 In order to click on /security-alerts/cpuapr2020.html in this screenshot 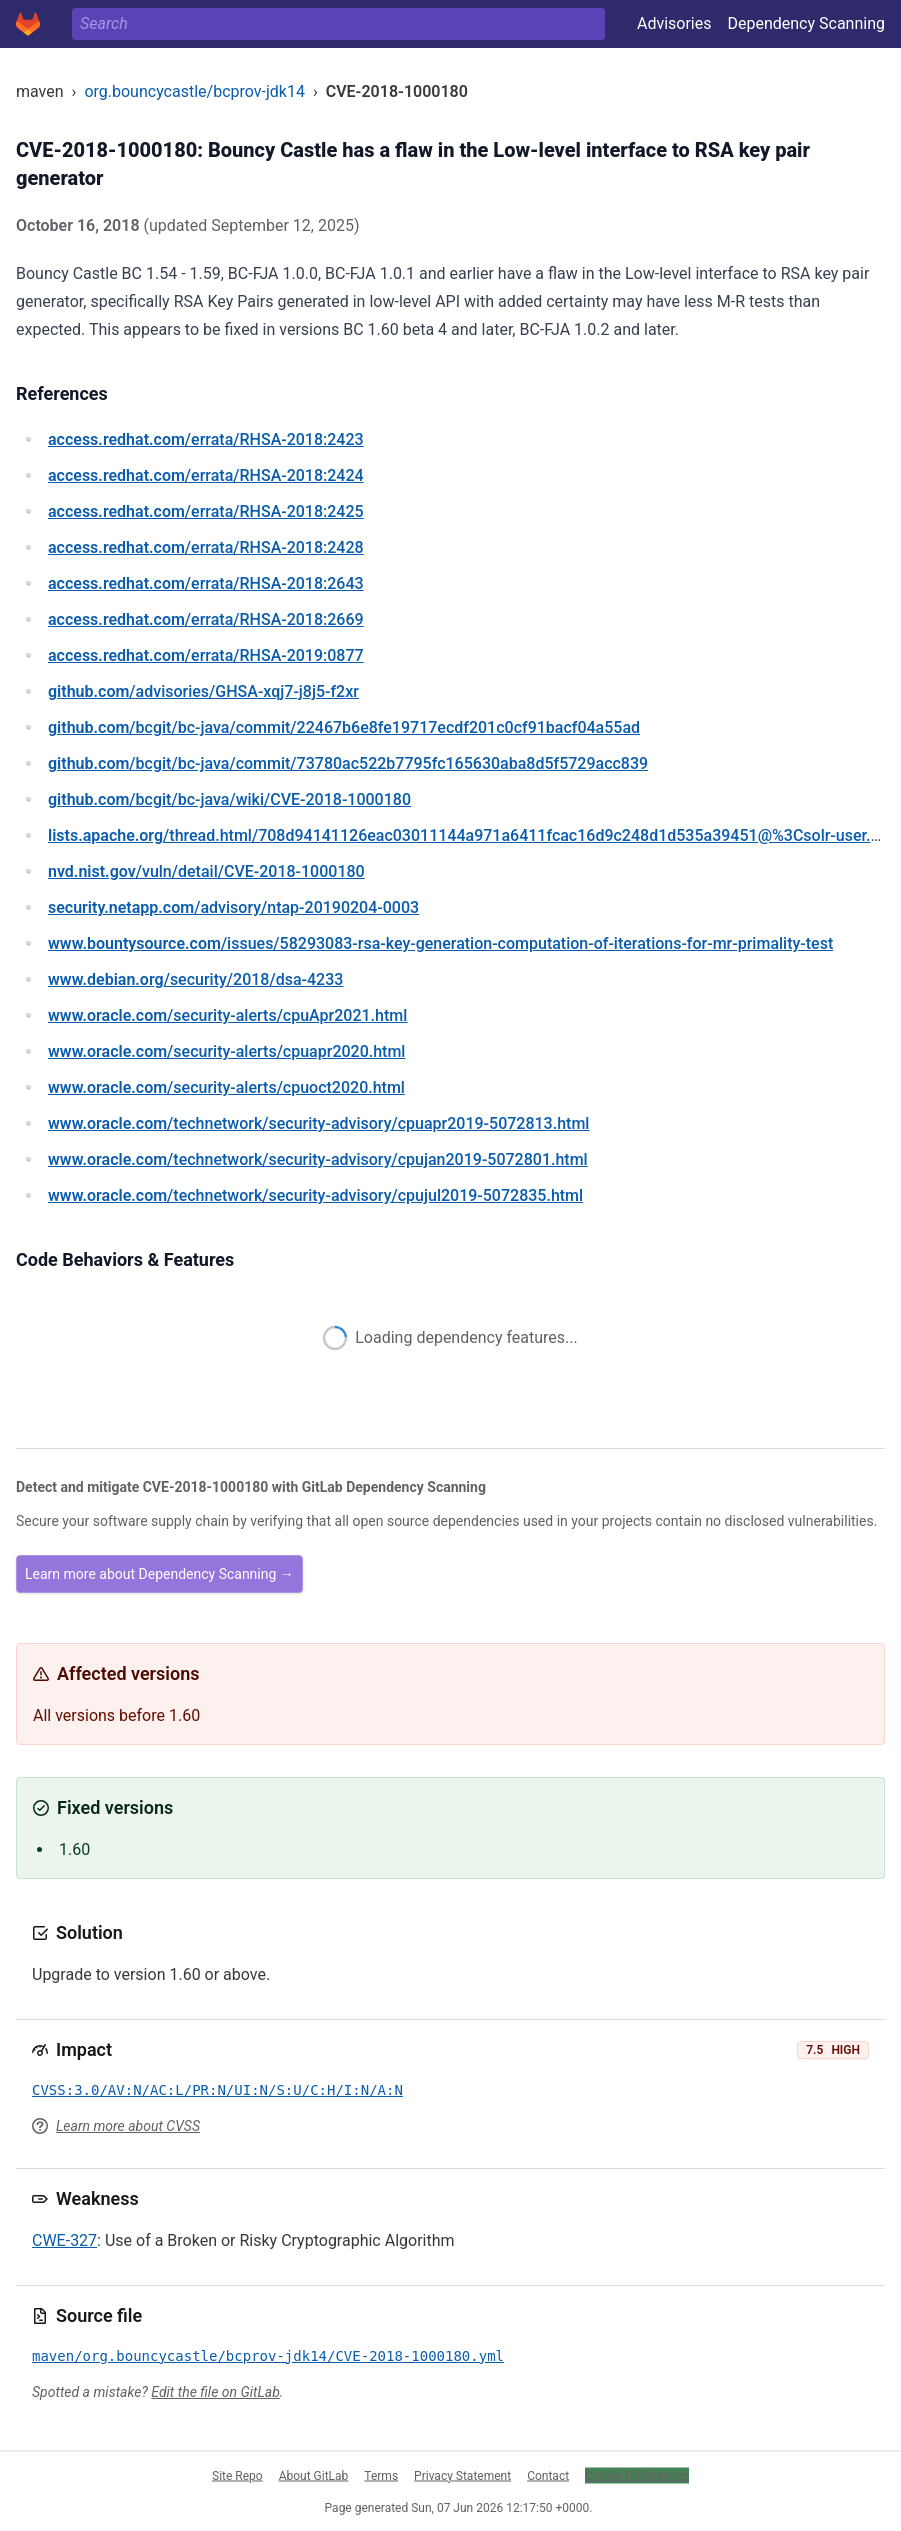, I will do `click(226, 1051)`.